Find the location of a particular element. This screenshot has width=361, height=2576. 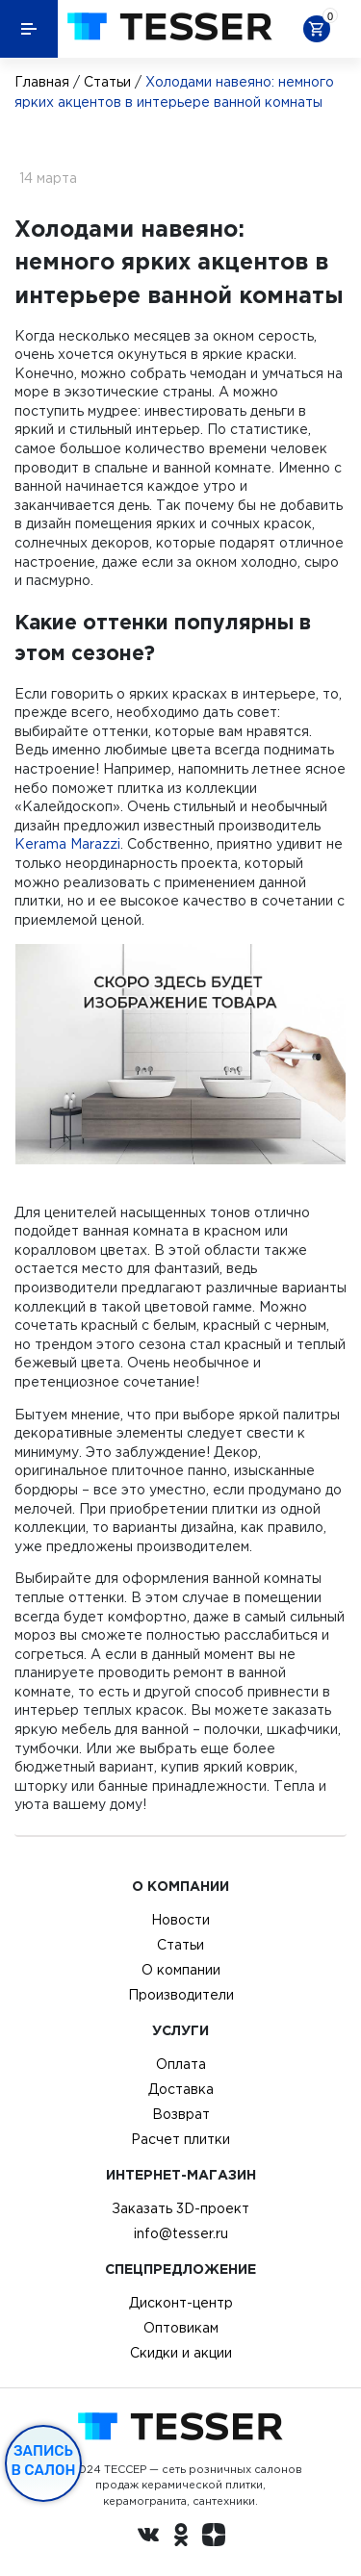

Kerama Marazzi is located at coordinates (67, 844).